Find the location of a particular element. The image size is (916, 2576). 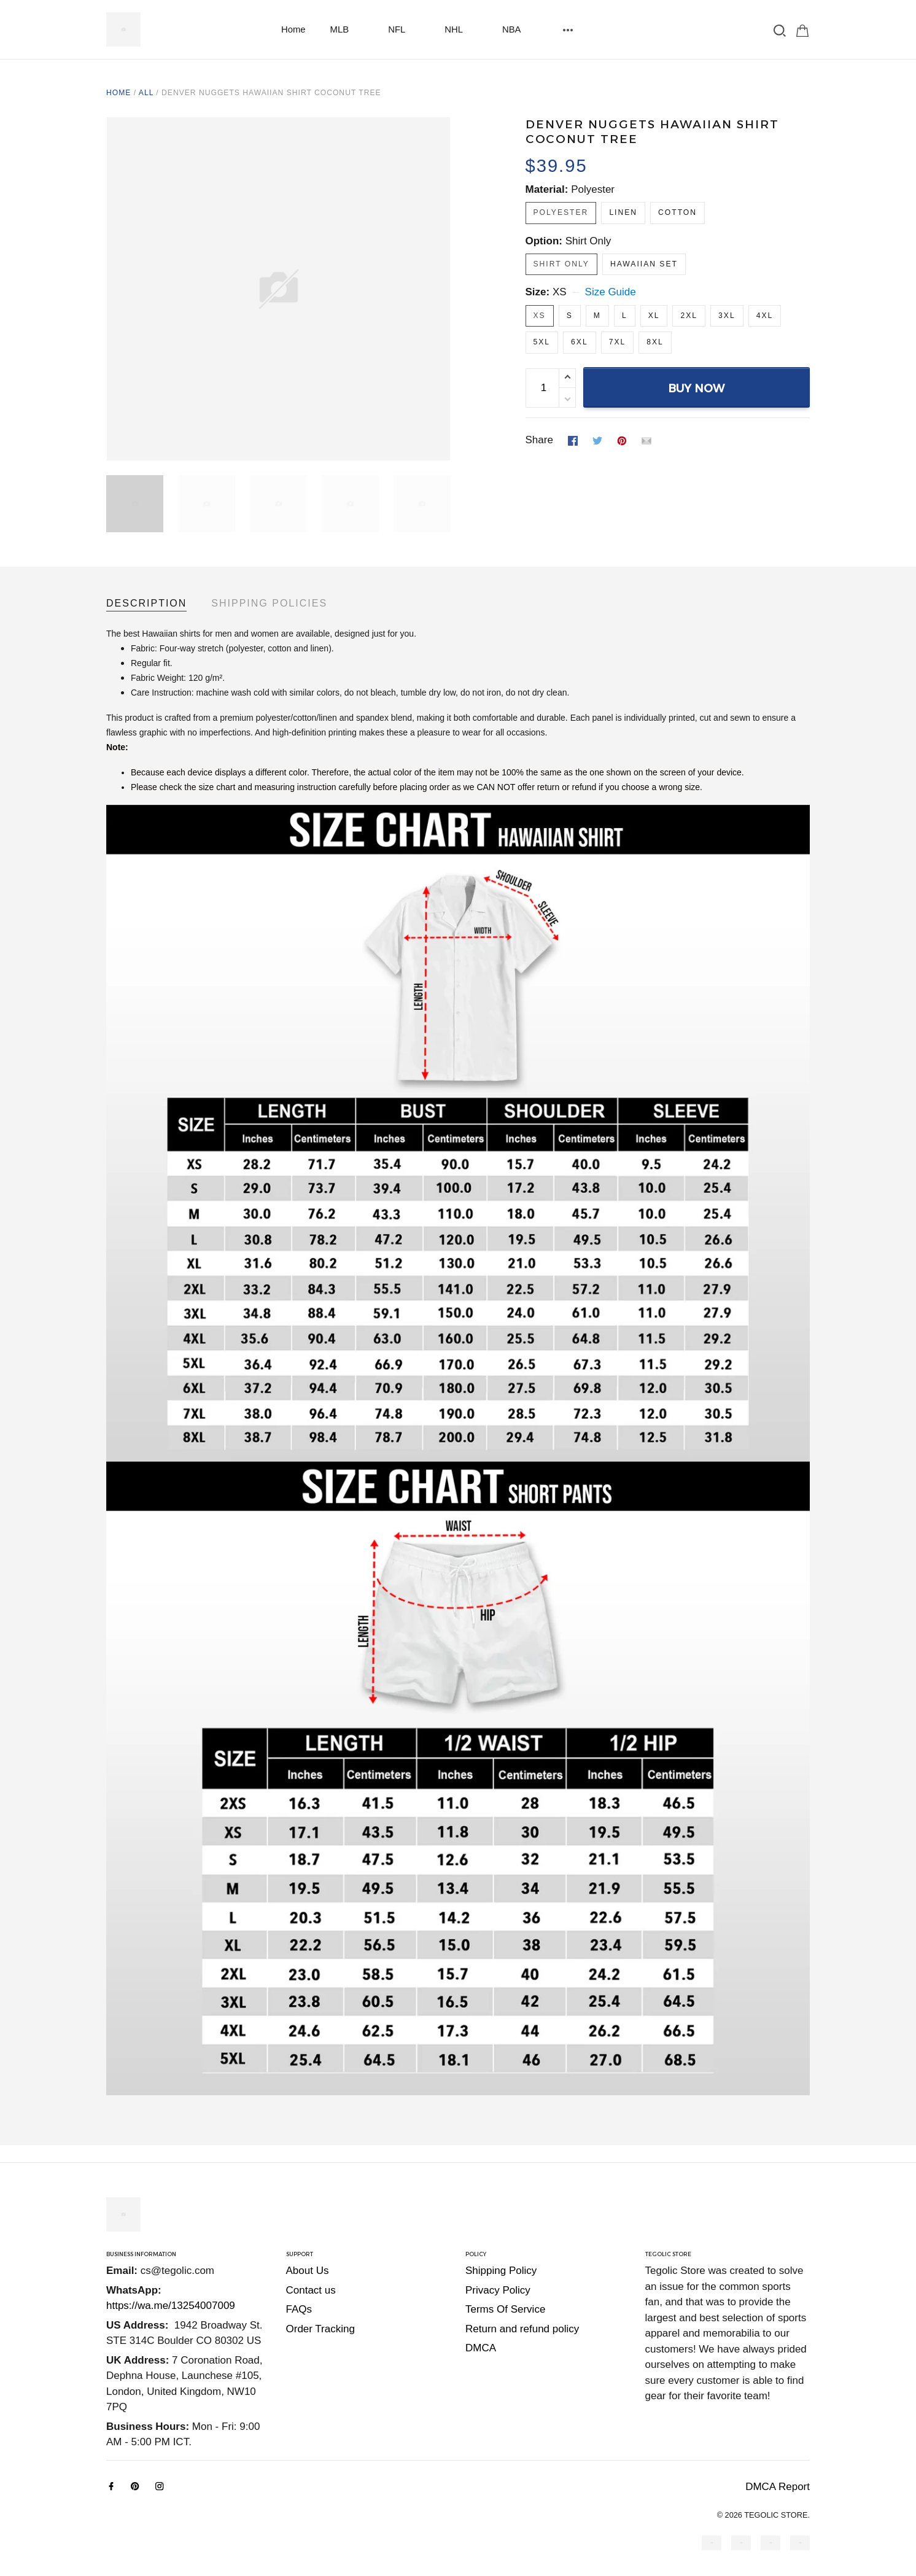

NHL is located at coordinates (461, 29).